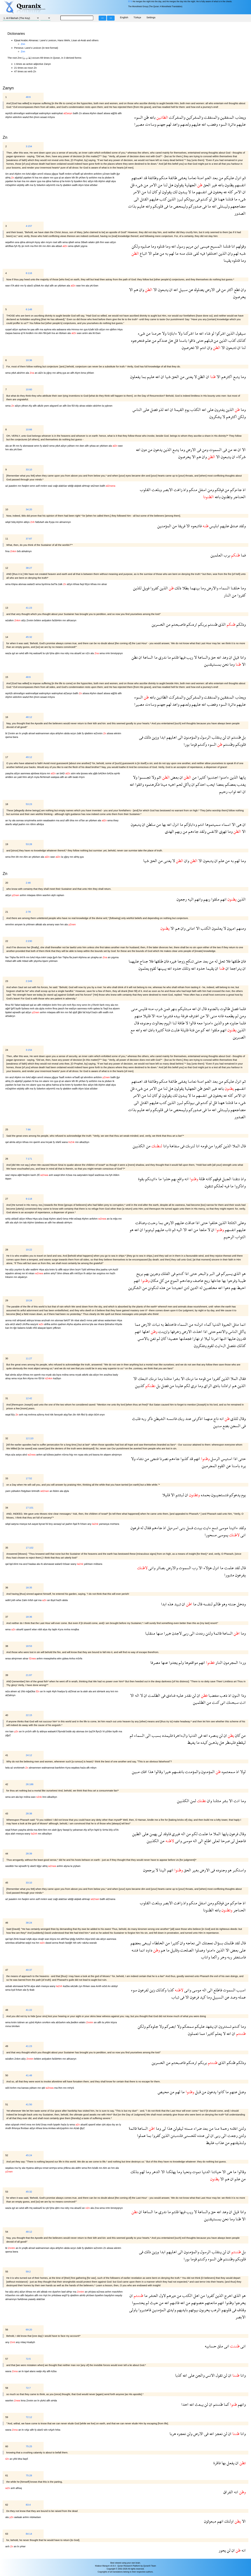 This screenshot has width=251, height=2576. I want to click on بعضكم, so click(230, 784).